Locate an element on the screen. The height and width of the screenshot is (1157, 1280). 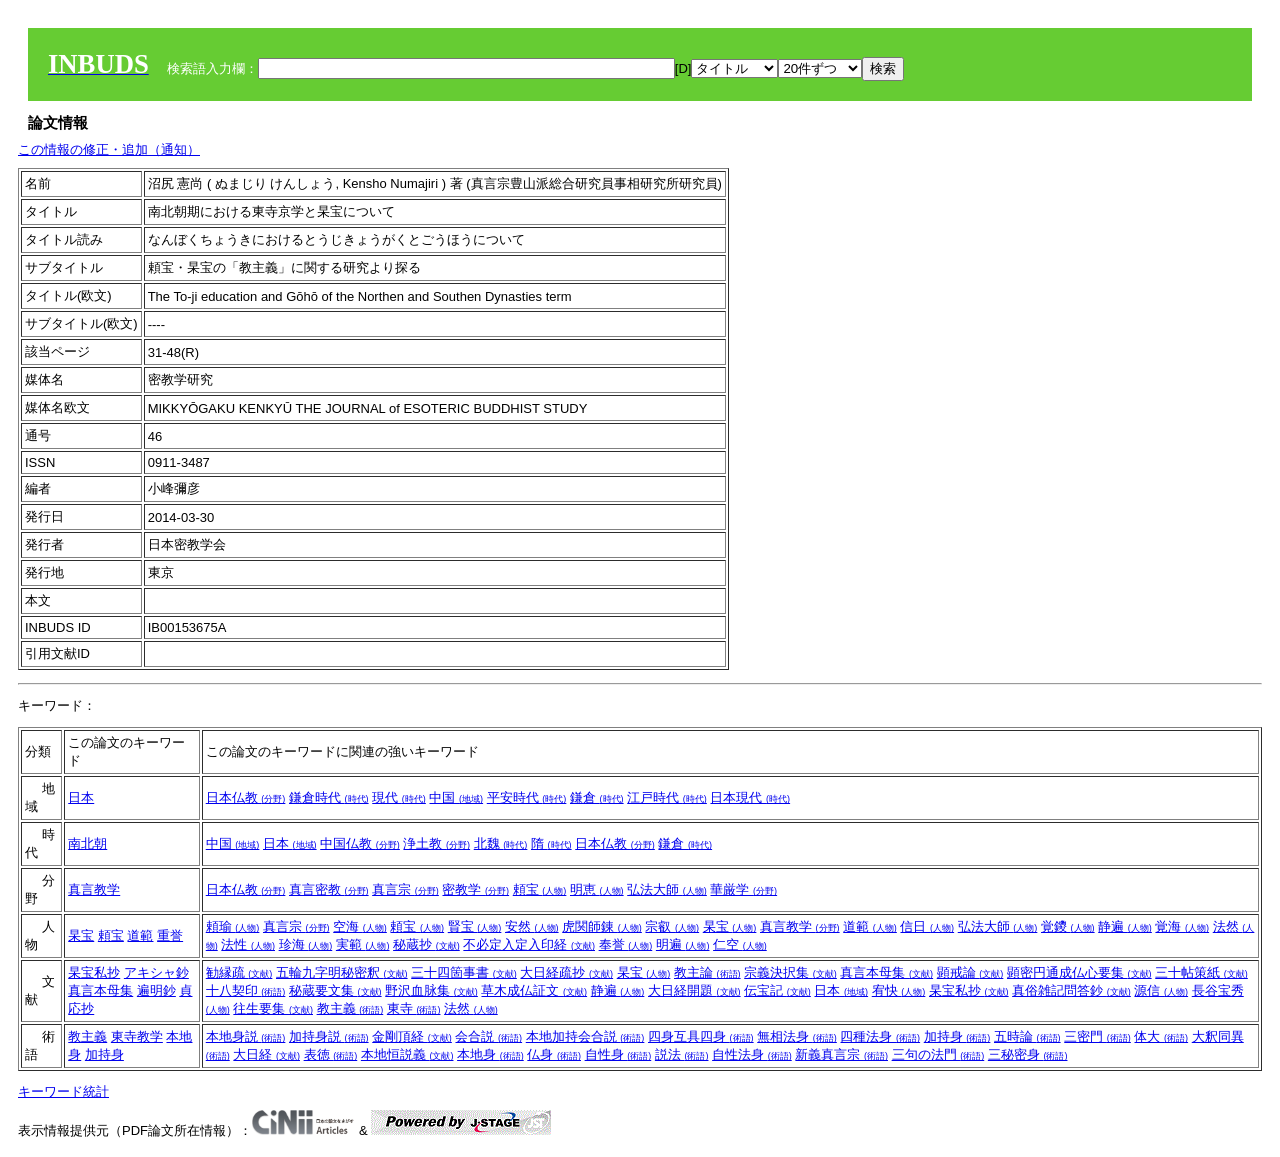
奉誉 is located at coordinates (626, 944).